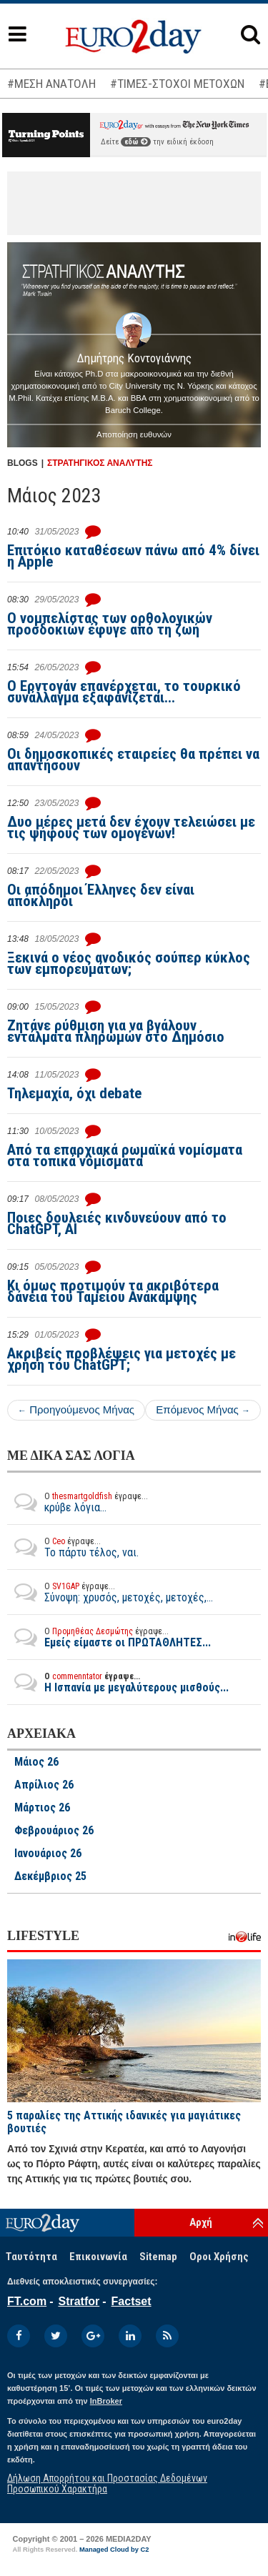  What do you see at coordinates (110, 1592) in the screenshot?
I see `Σύνοψη: χρυσός, μετοχές, μετοχές,...` at bounding box center [110, 1592].